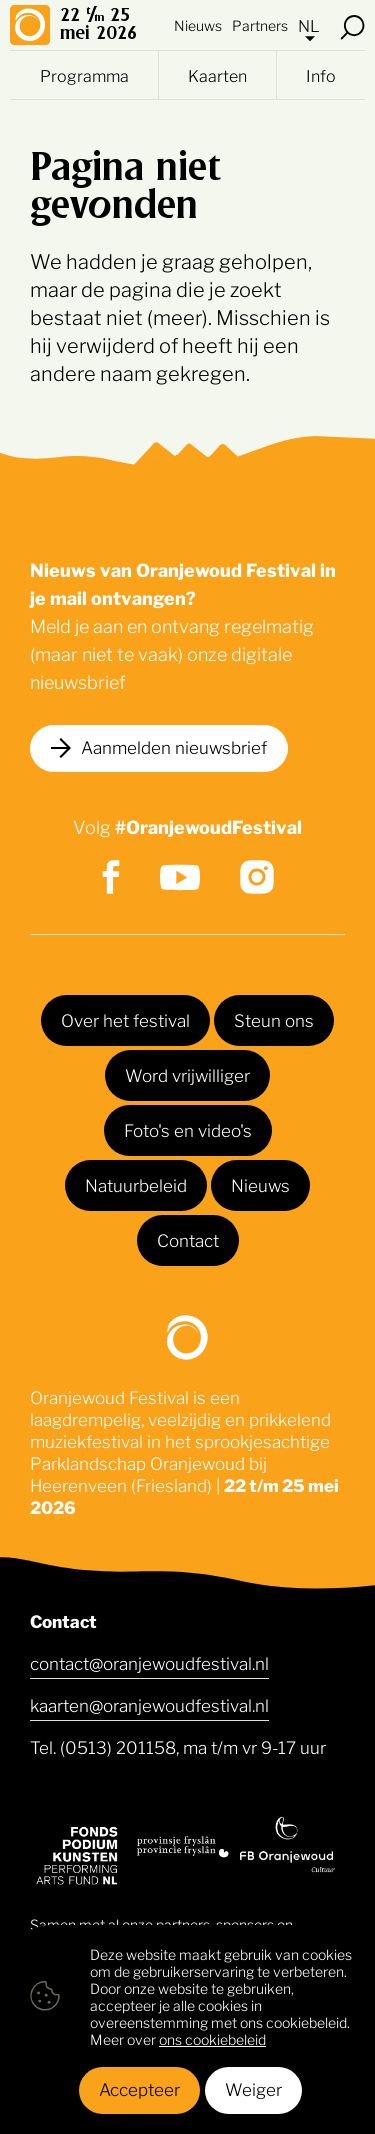  Describe the element at coordinates (187, 1074) in the screenshot. I see `Word vrijwilliger` at that location.